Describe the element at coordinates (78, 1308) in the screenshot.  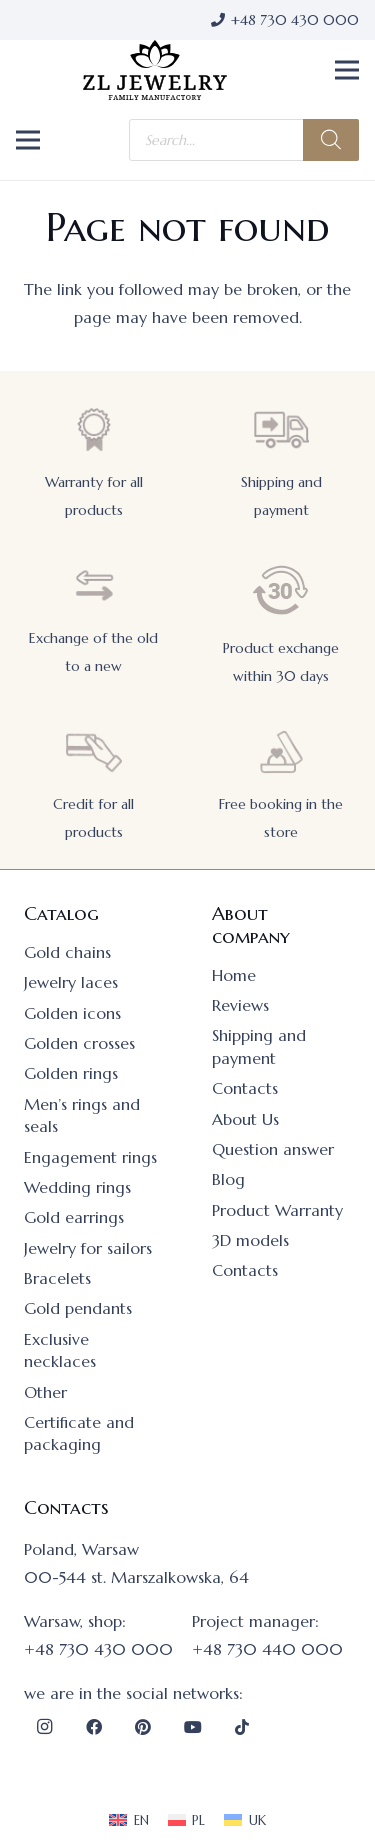
I see `Gold pendants` at that location.